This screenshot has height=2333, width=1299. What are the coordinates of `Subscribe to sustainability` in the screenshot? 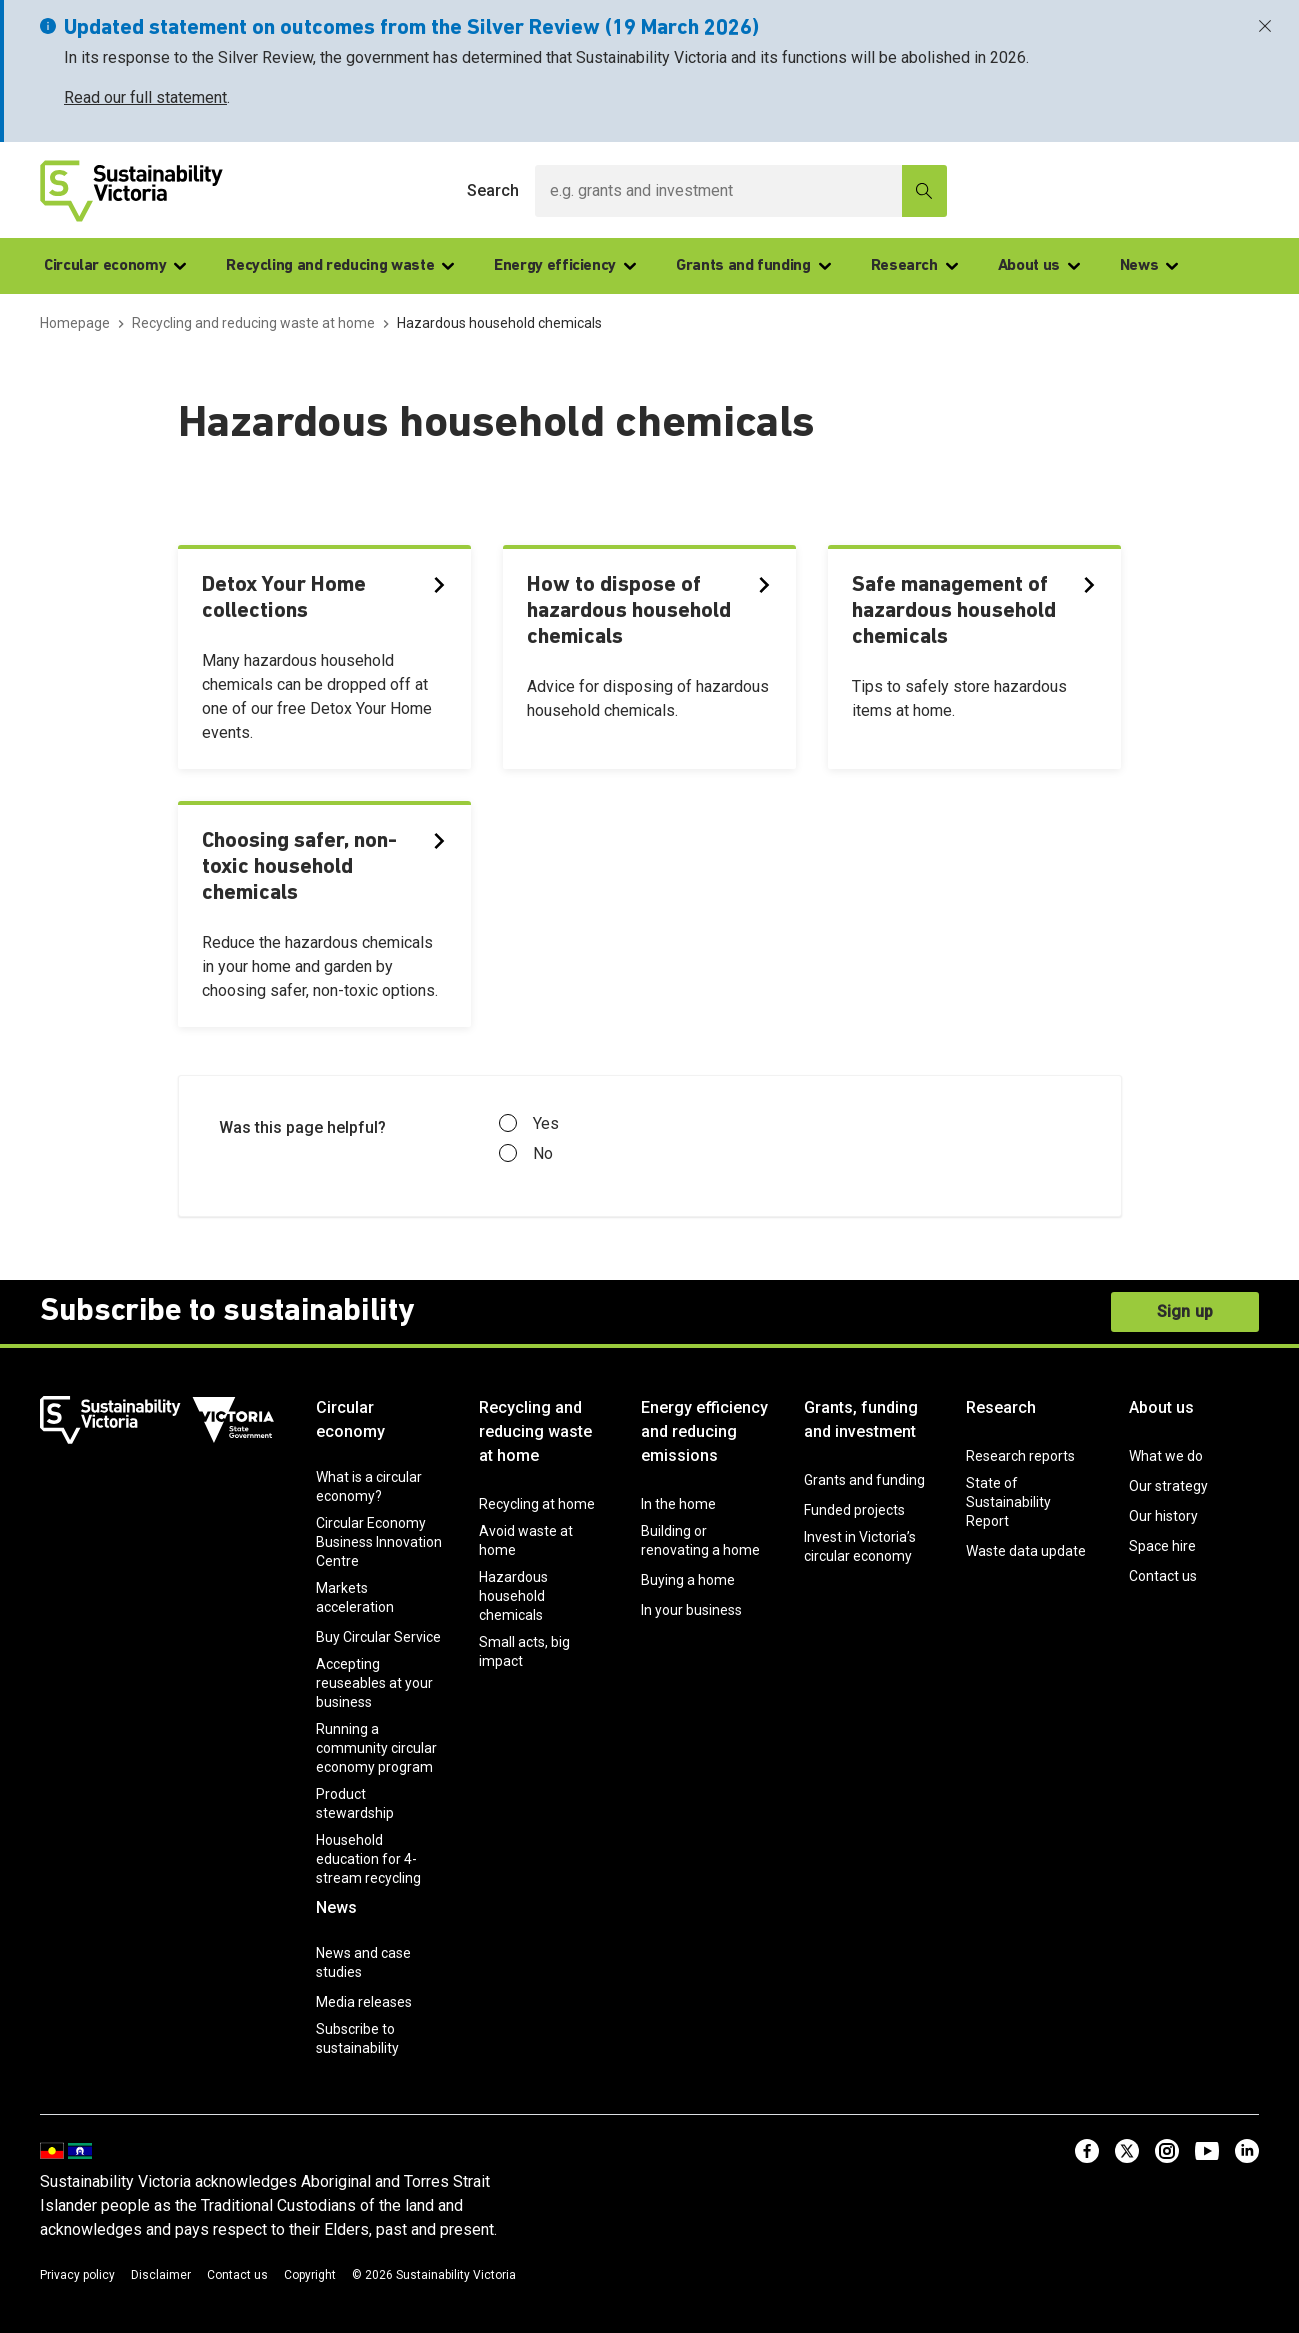 It's located at (357, 2038).